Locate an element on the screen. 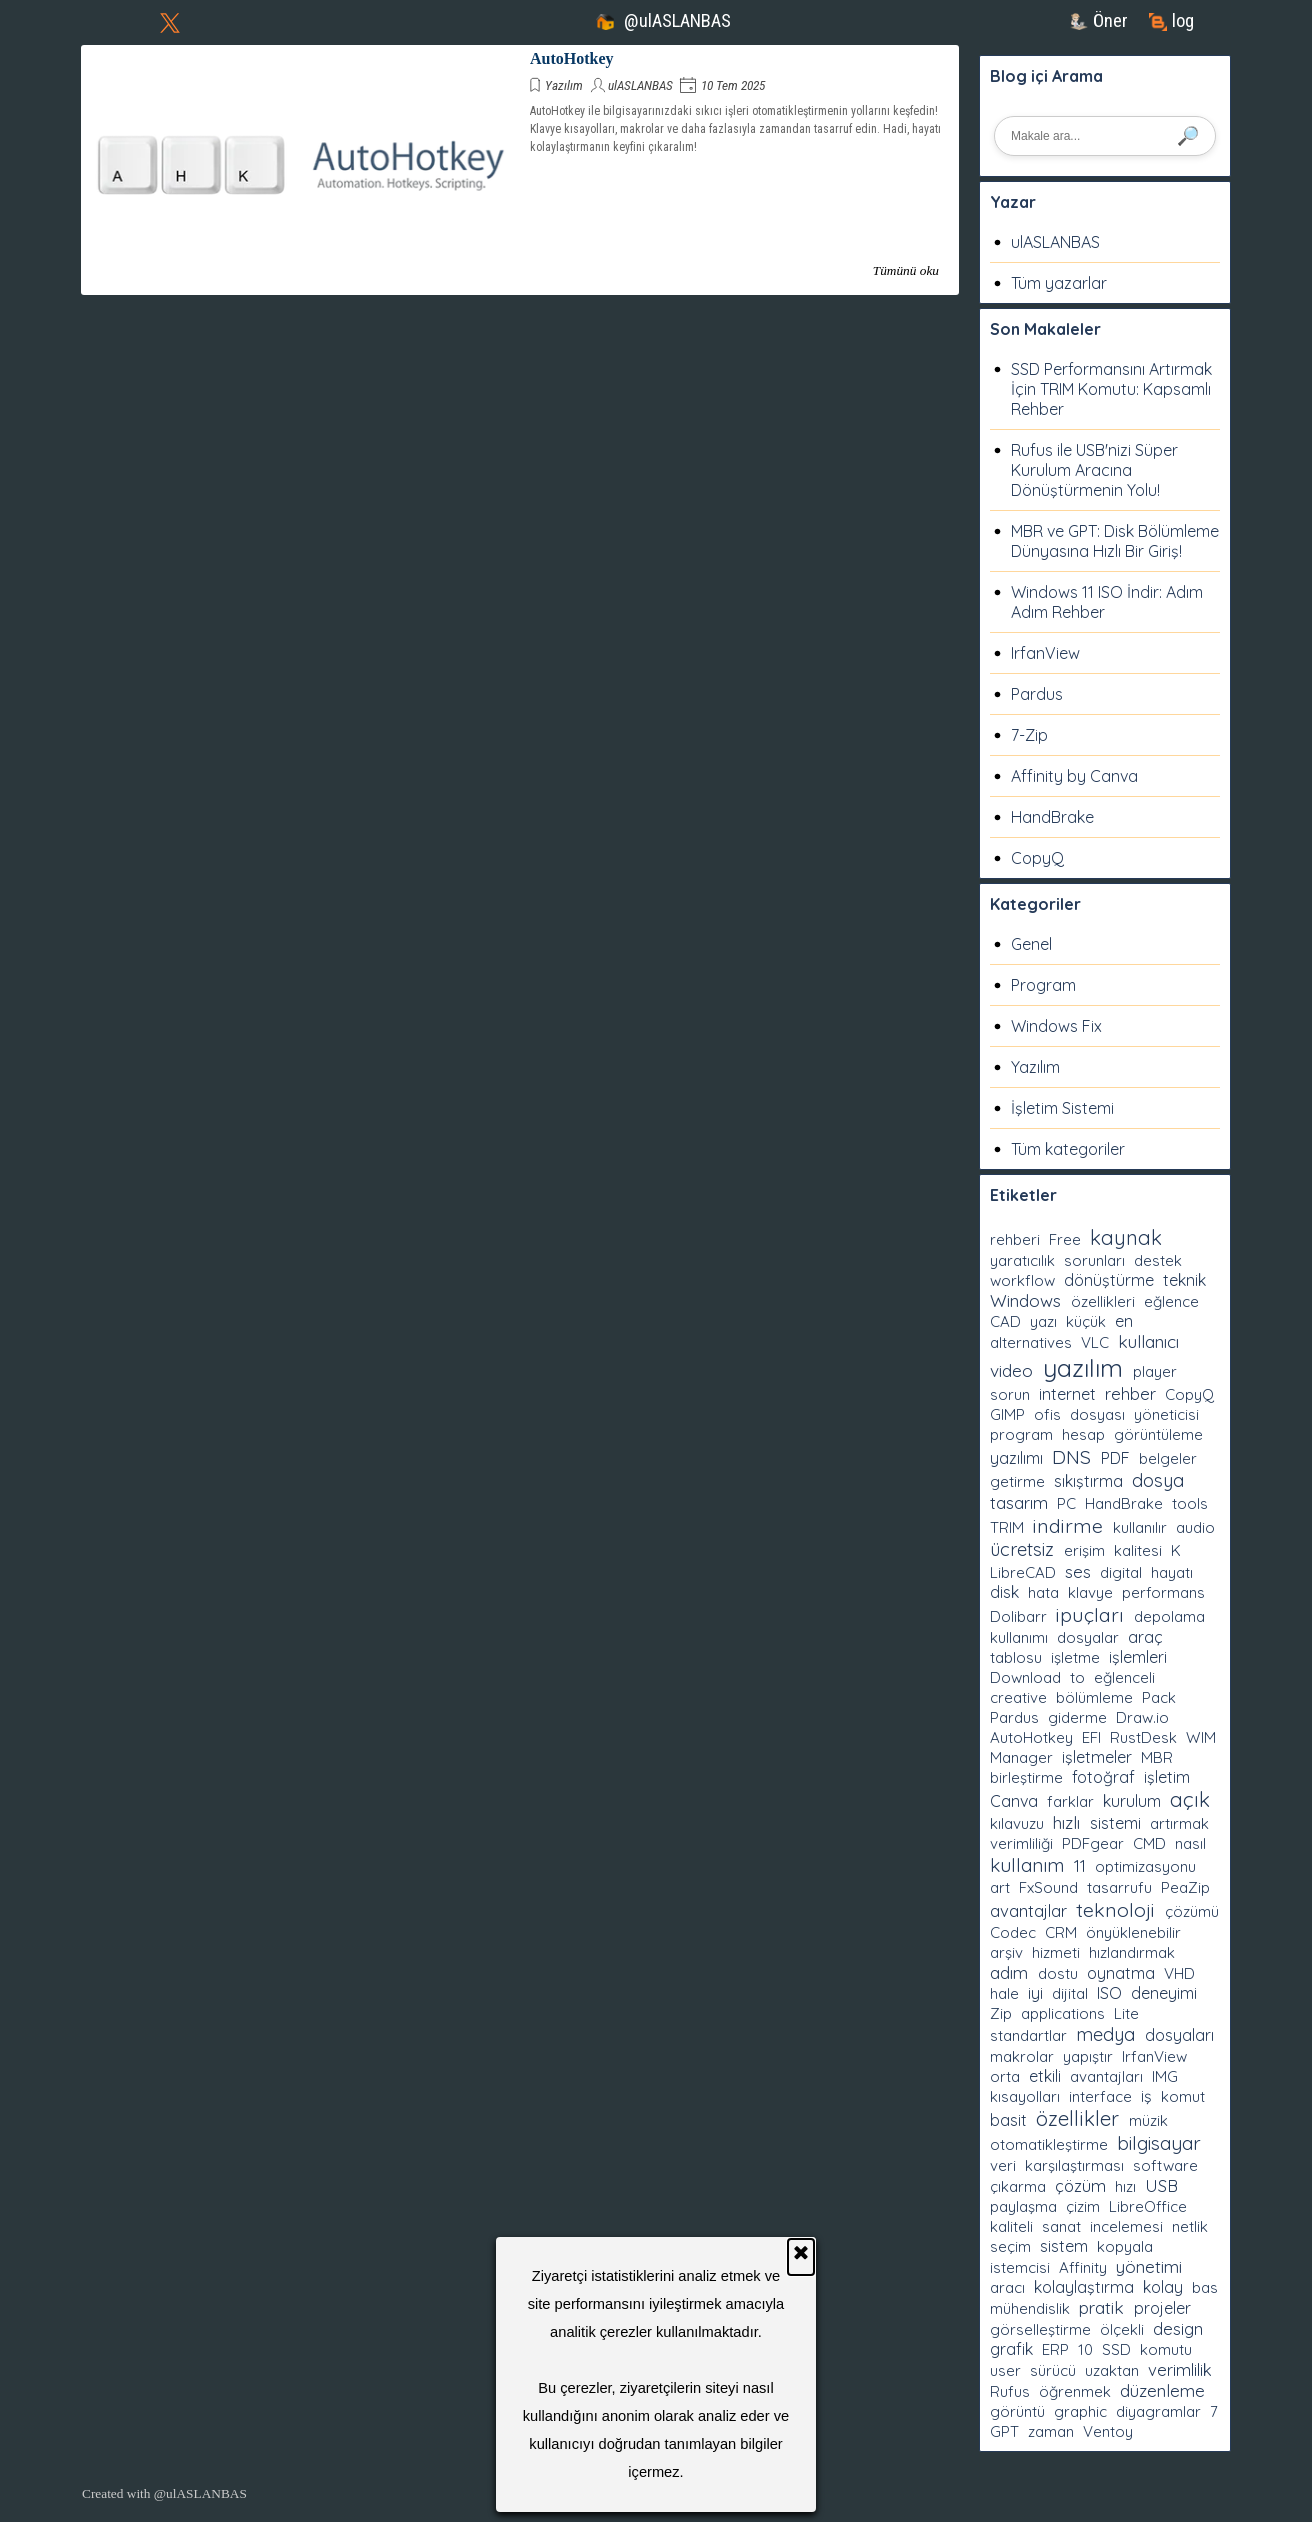 This screenshot has width=1312, height=2522. eğlenceli is located at coordinates (1124, 1677).